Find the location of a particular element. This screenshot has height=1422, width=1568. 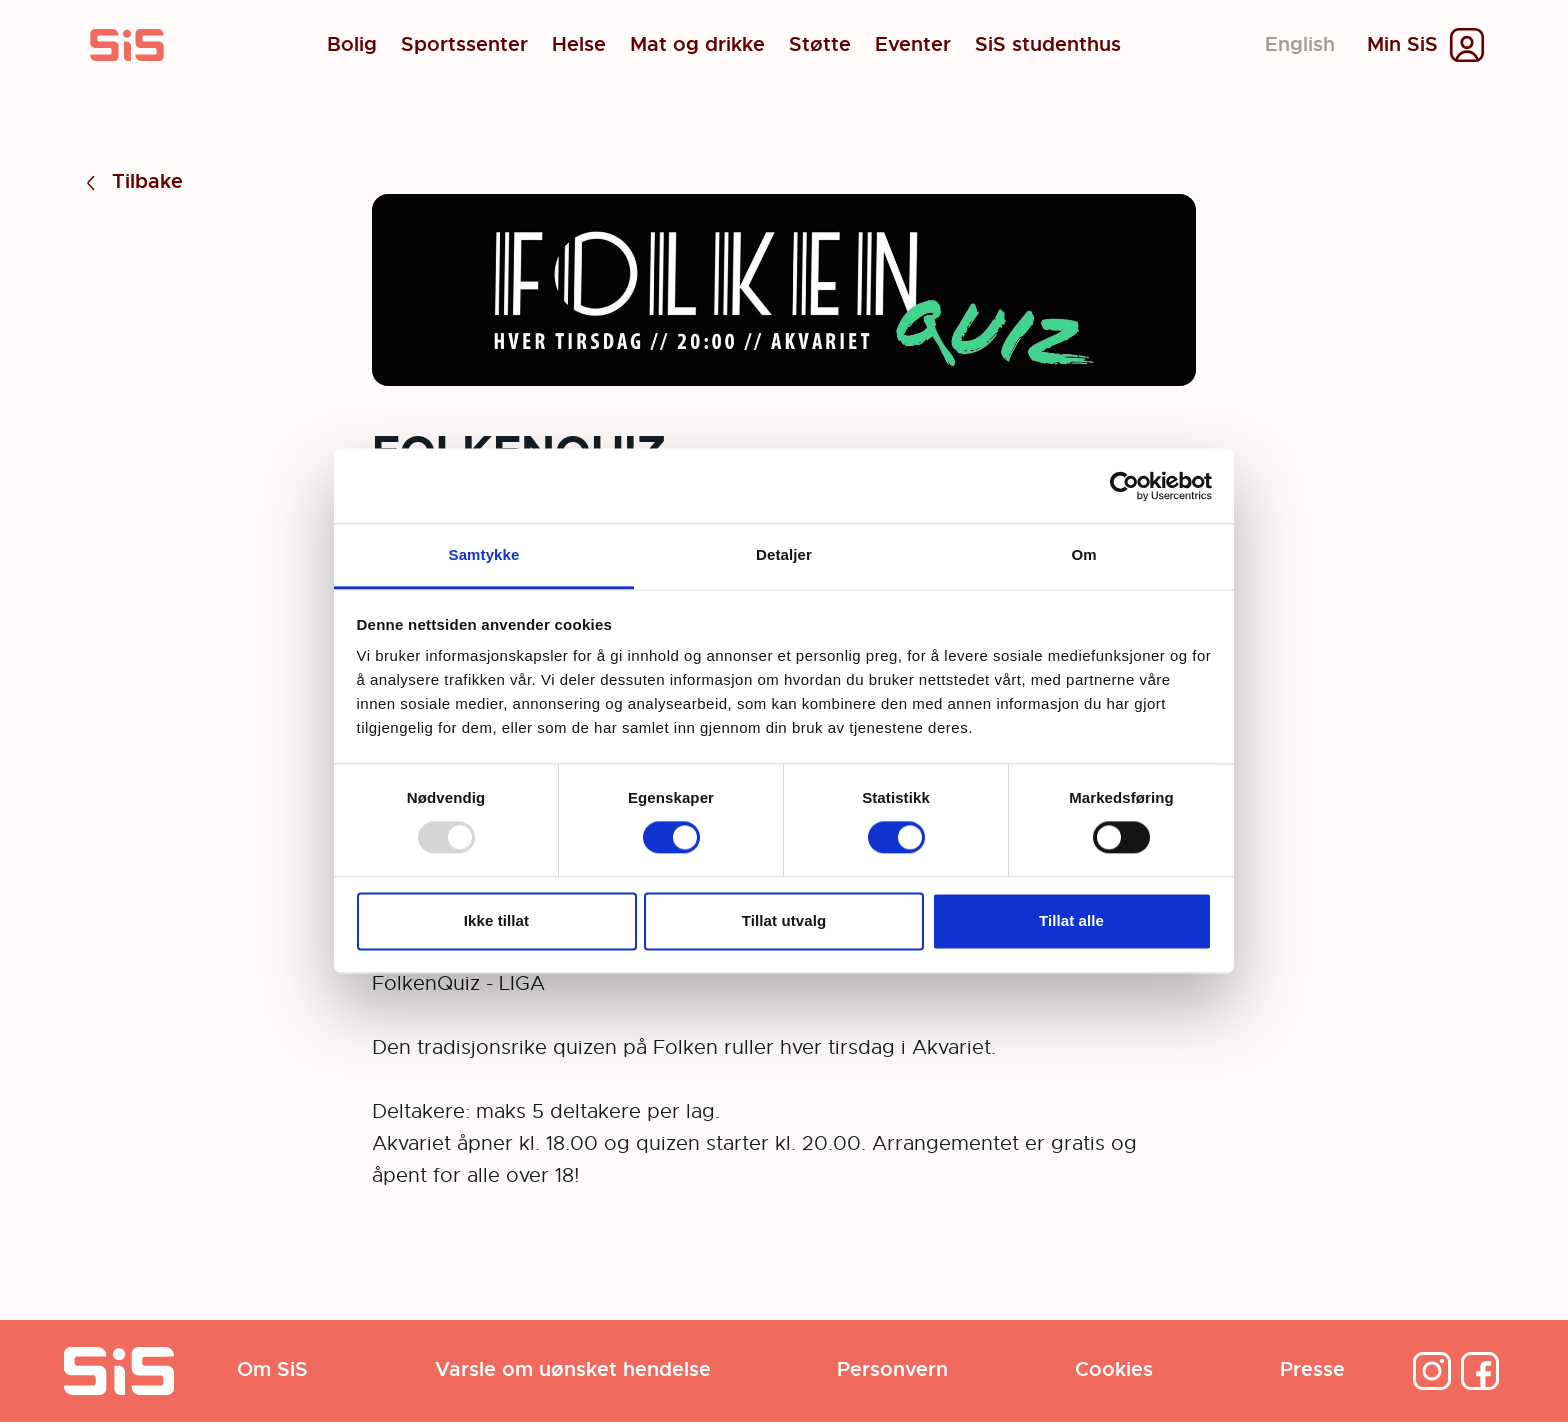

Mat og drikke is located at coordinates (697, 45).